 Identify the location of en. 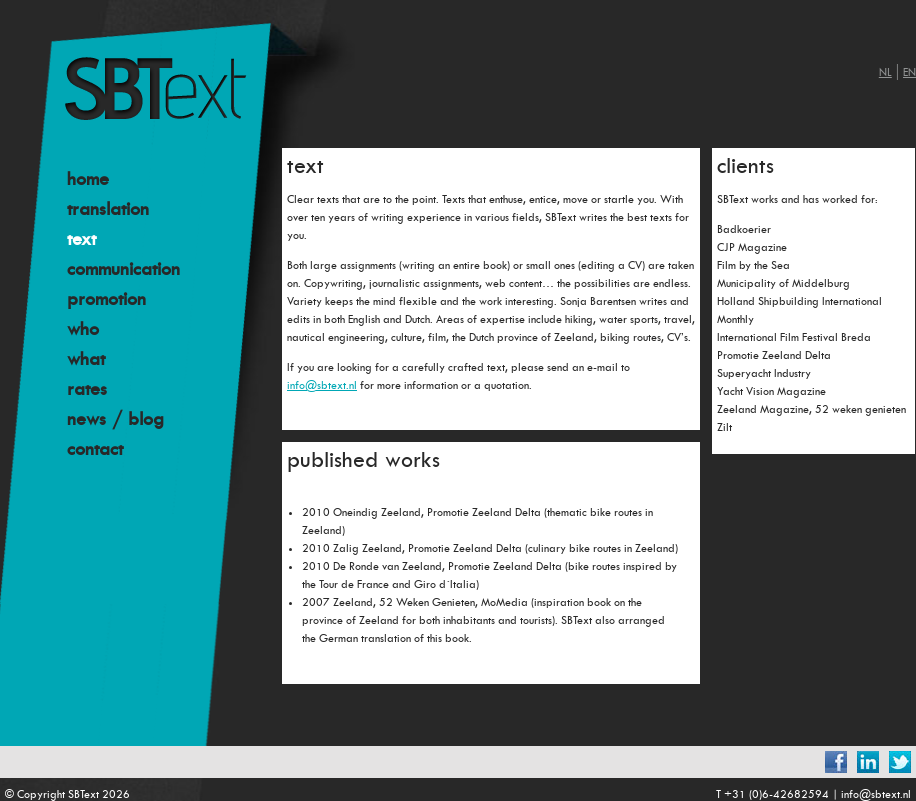
(909, 72).